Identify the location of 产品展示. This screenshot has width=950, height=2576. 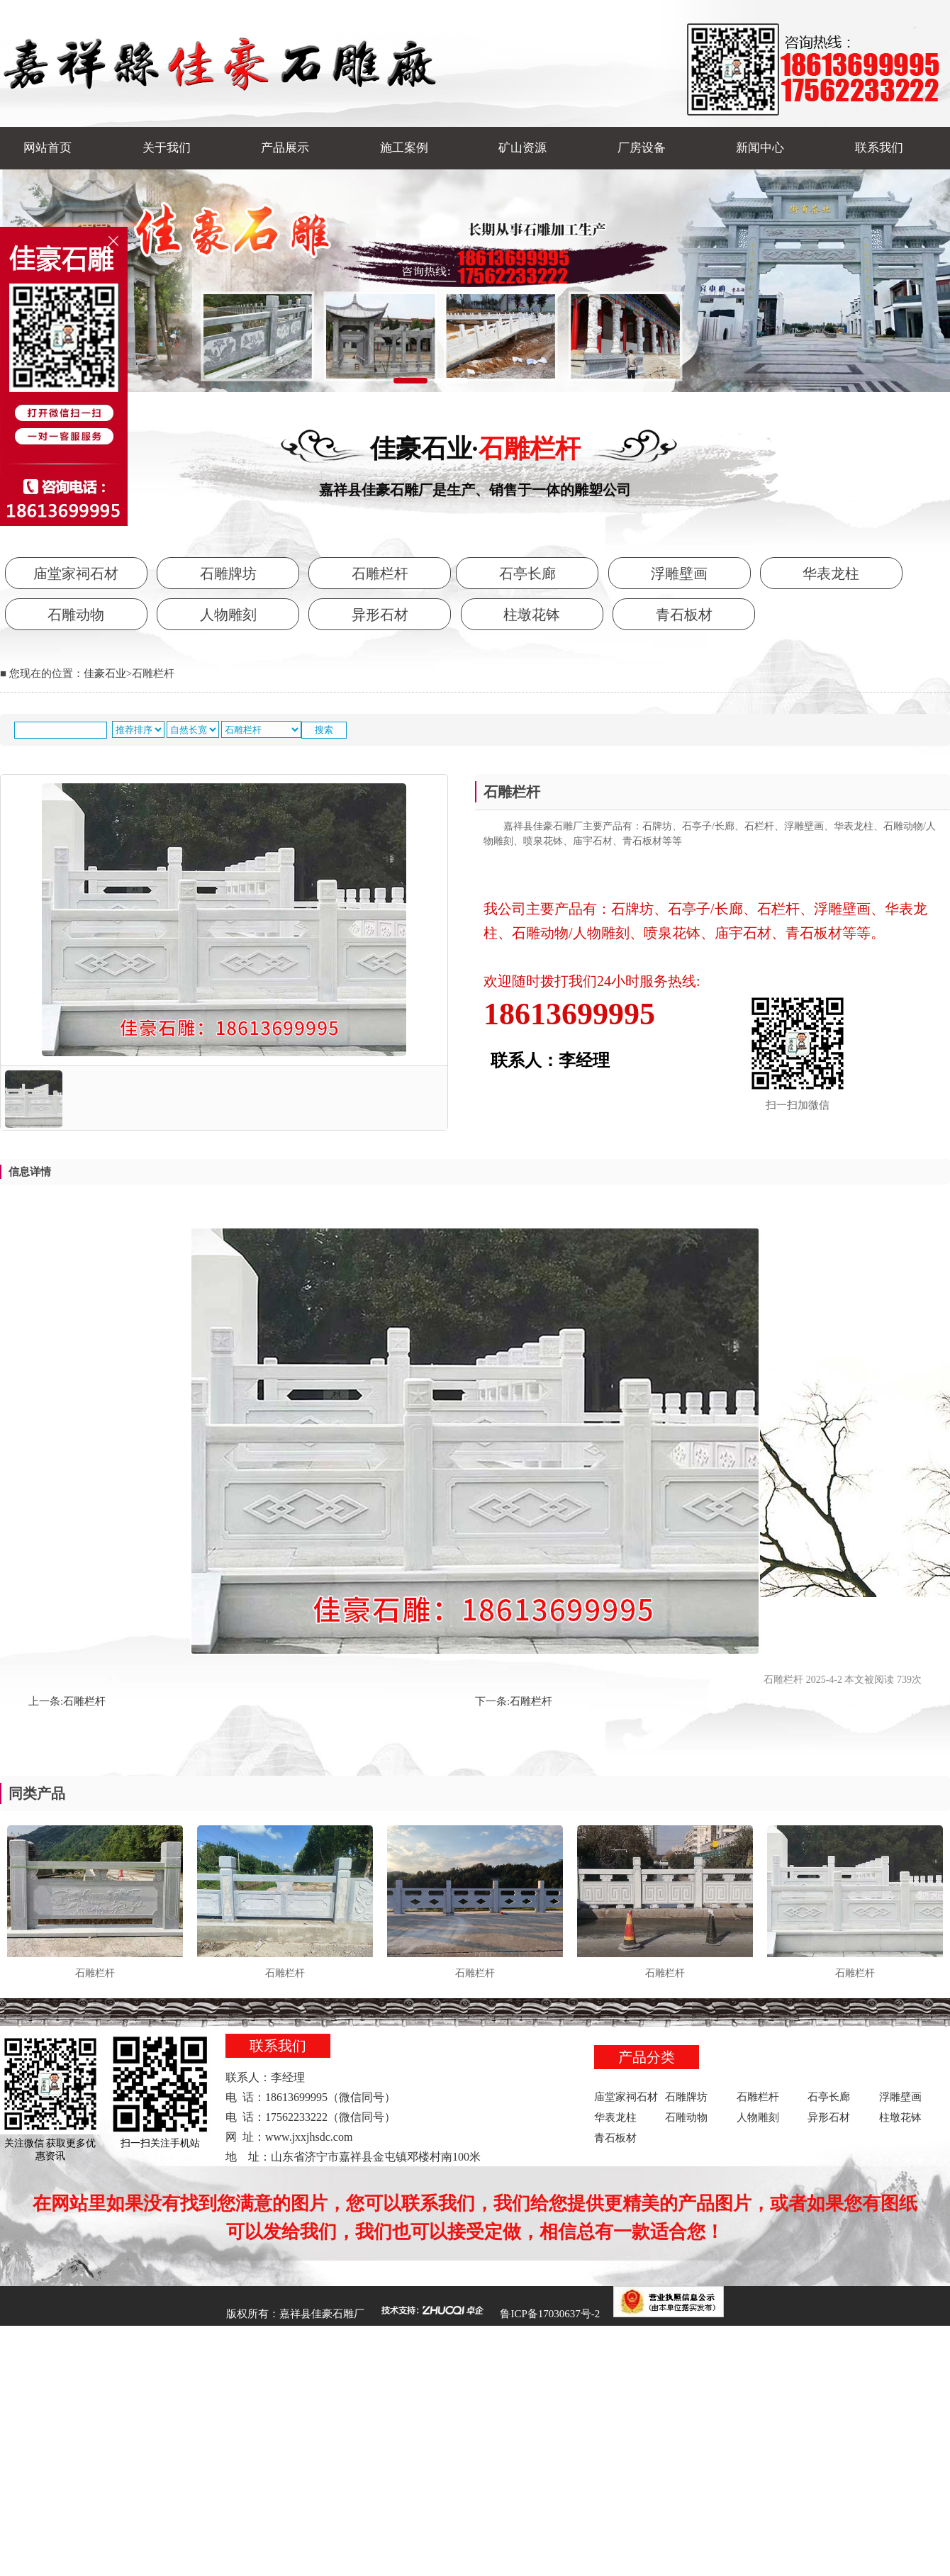
(285, 148).